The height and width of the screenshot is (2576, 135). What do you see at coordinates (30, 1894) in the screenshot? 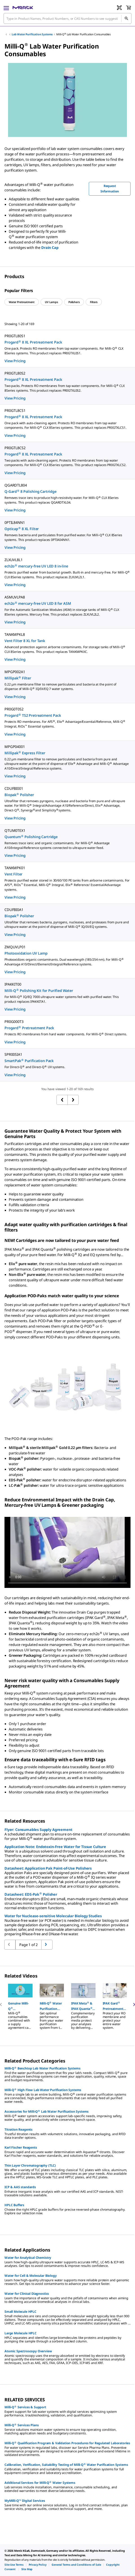
I see `Datasheet: EDS-Pak Polisher` at bounding box center [30, 1894].